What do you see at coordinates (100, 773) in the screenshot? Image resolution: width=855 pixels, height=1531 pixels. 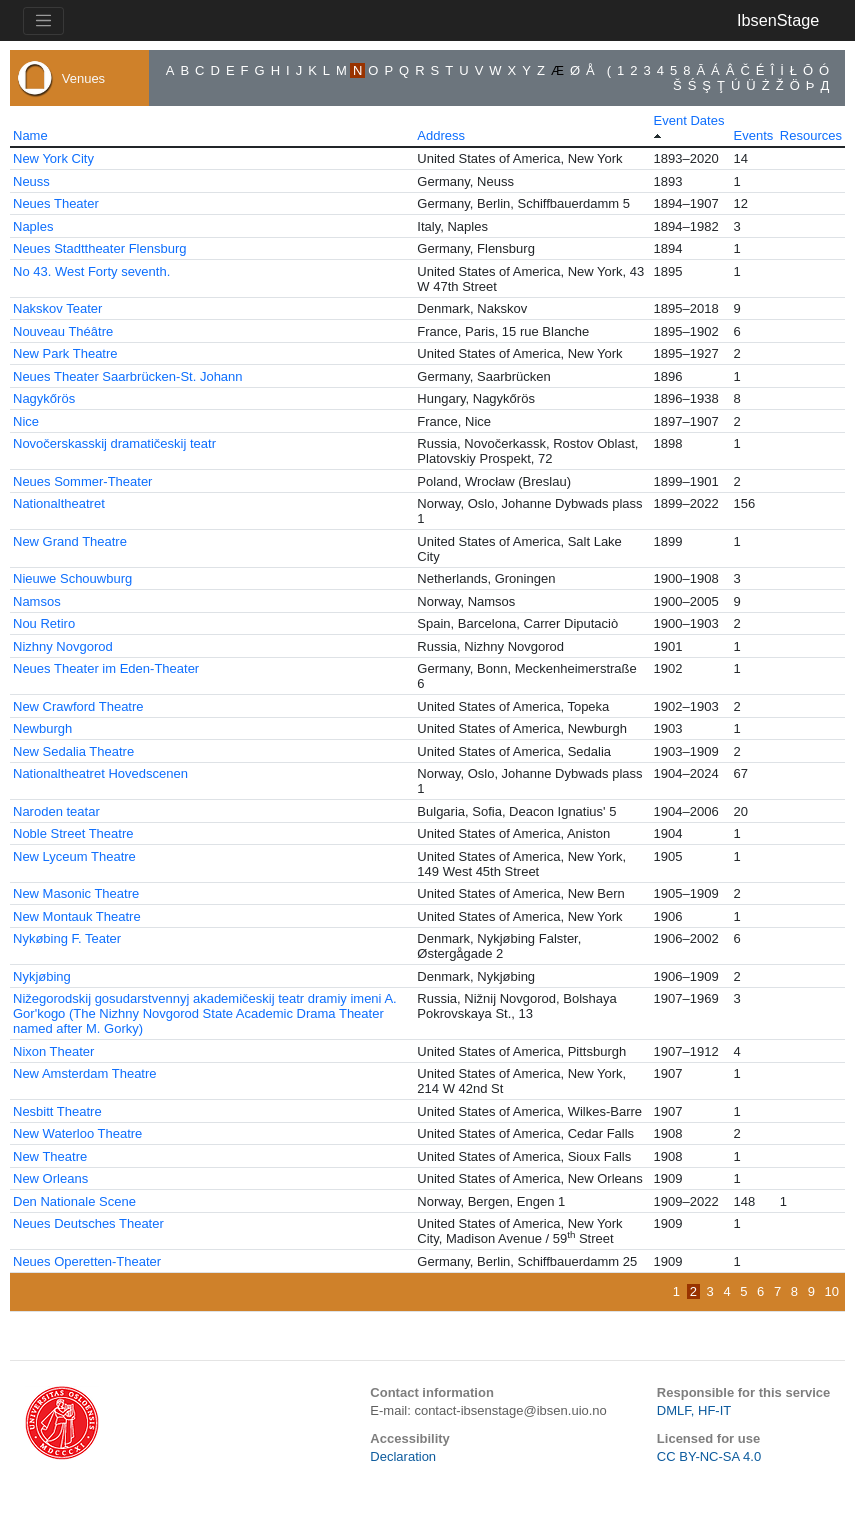 I see `Nationaltheatret Hovedscenen` at bounding box center [100, 773].